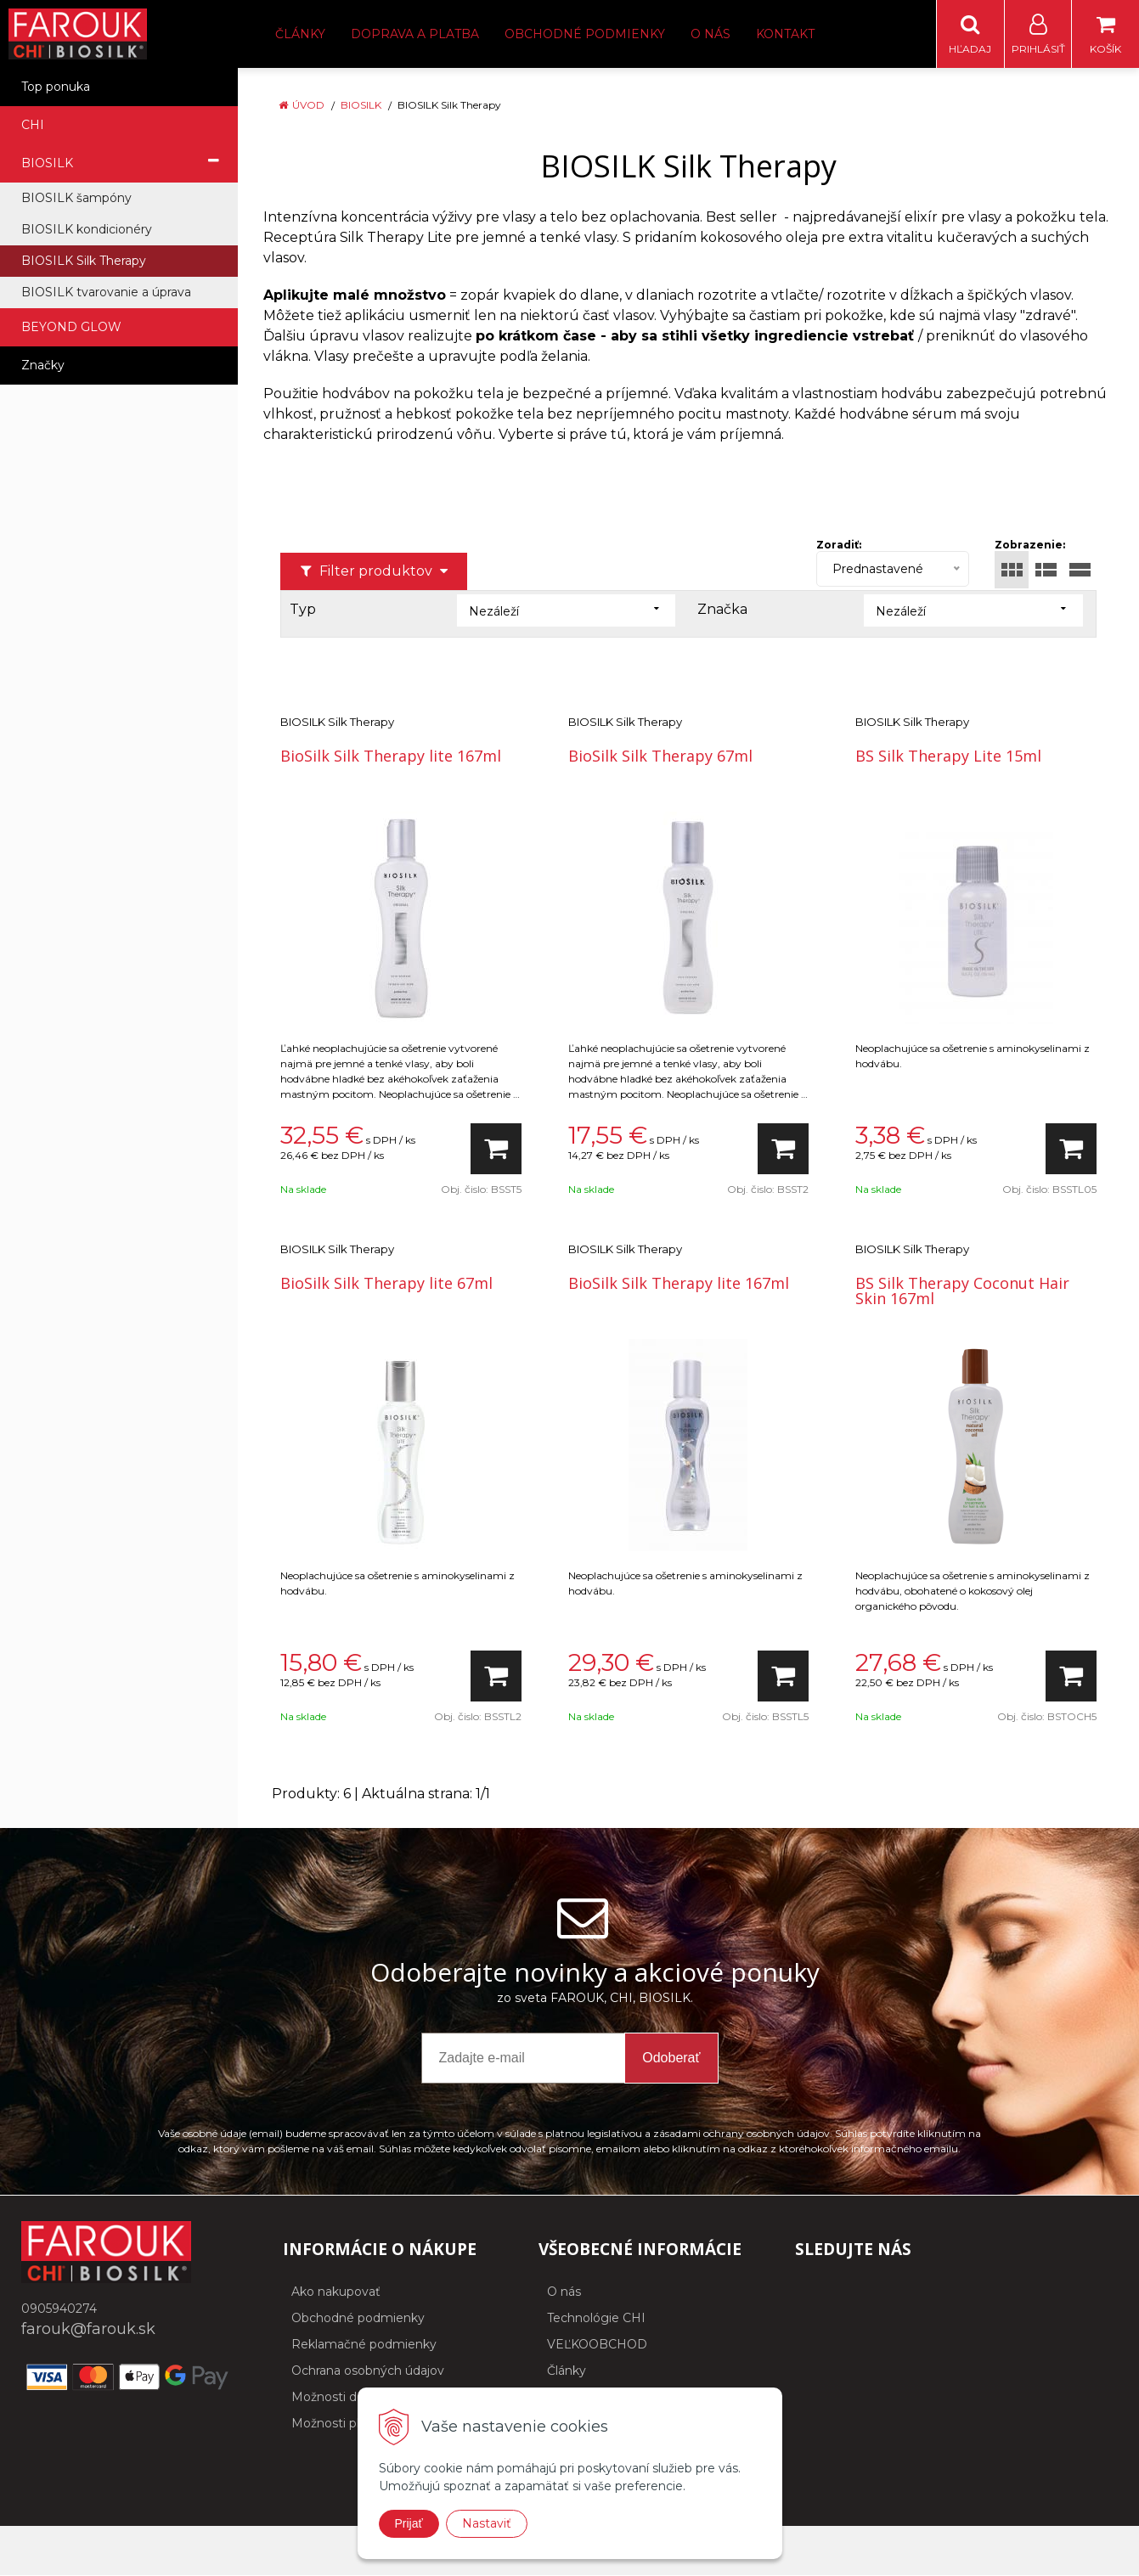  What do you see at coordinates (671, 2058) in the screenshot?
I see `Odoberať` at bounding box center [671, 2058].